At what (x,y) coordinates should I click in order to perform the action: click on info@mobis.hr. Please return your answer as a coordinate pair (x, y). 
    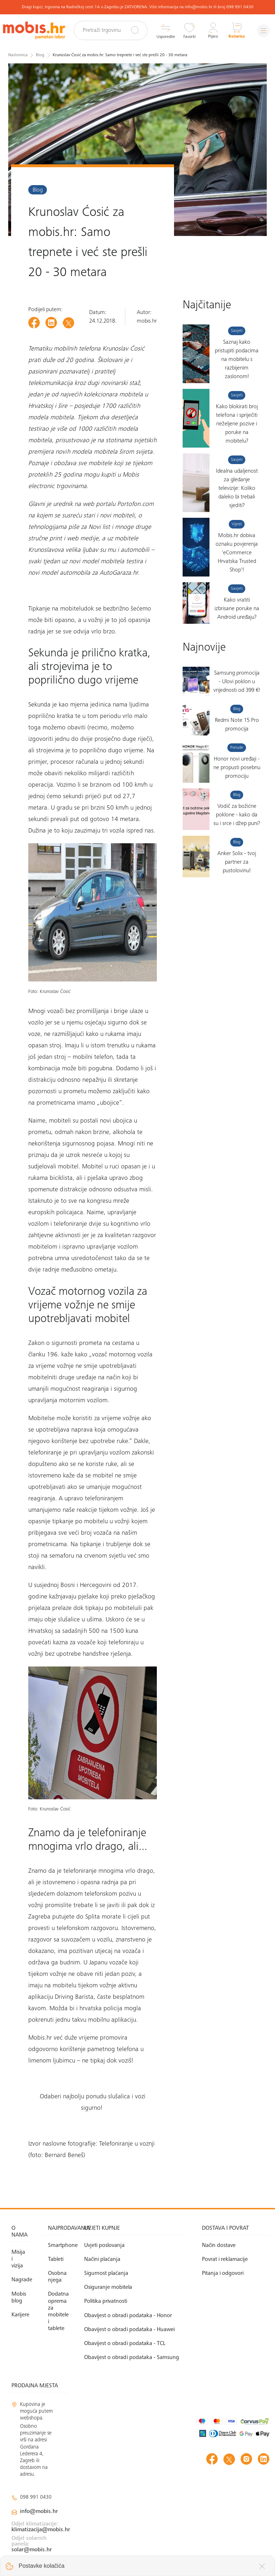
    Looking at the image, I should click on (39, 2511).